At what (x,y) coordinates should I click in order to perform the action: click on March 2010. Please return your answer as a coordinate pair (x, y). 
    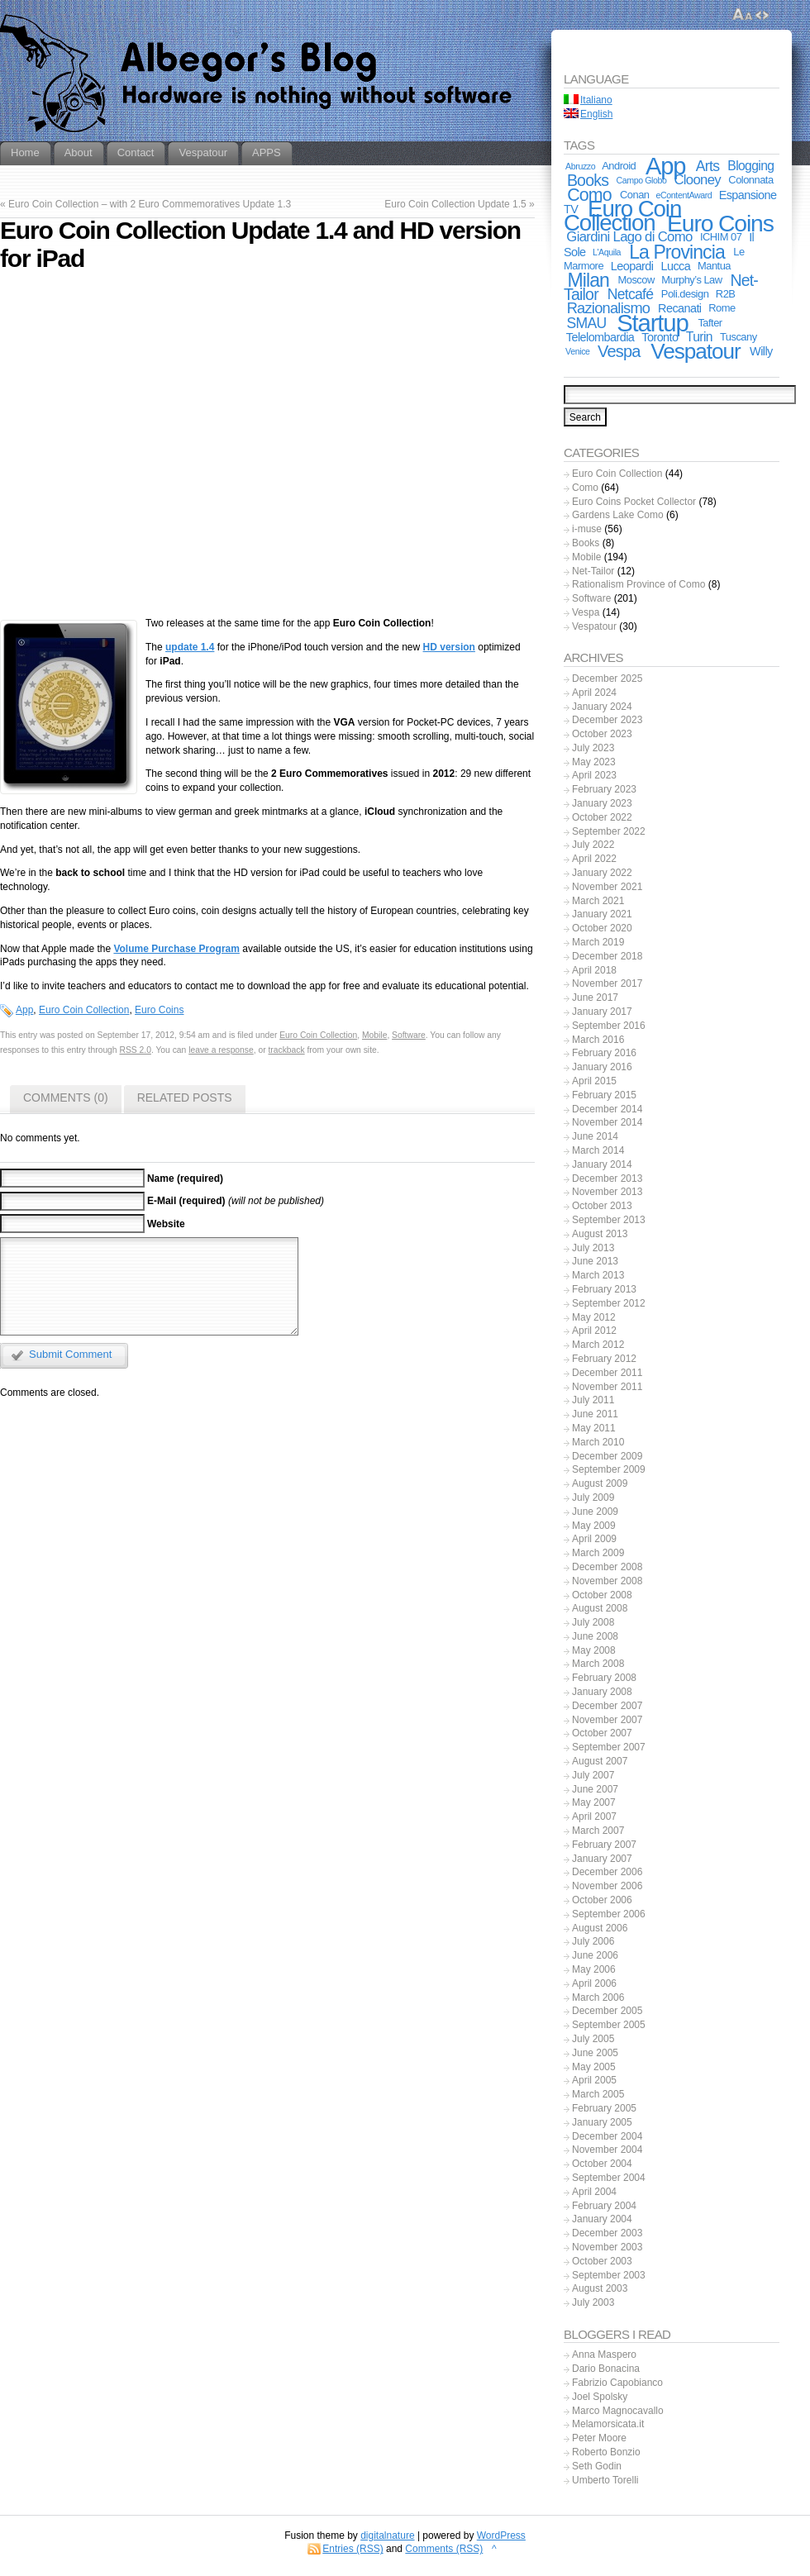
    Looking at the image, I should click on (598, 1442).